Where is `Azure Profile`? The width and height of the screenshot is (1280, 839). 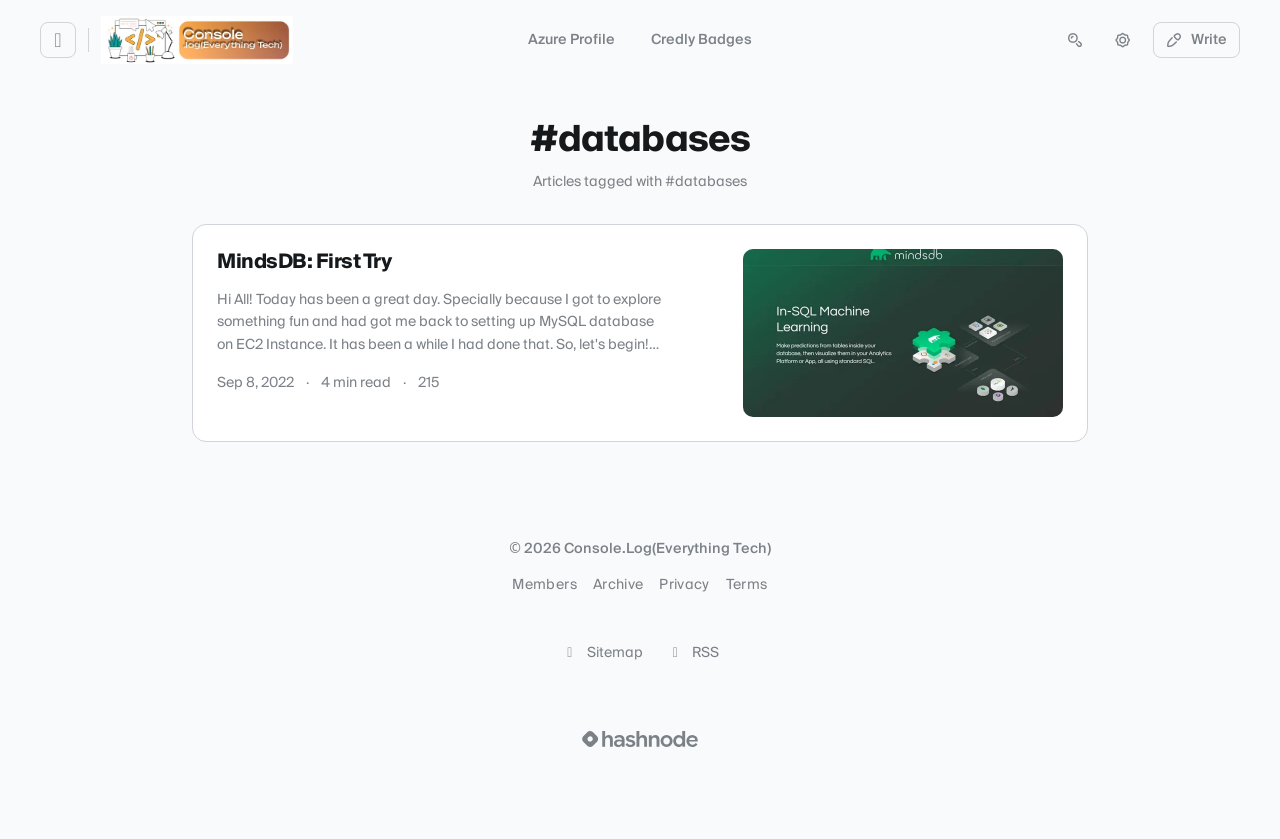 Azure Profile is located at coordinates (571, 40).